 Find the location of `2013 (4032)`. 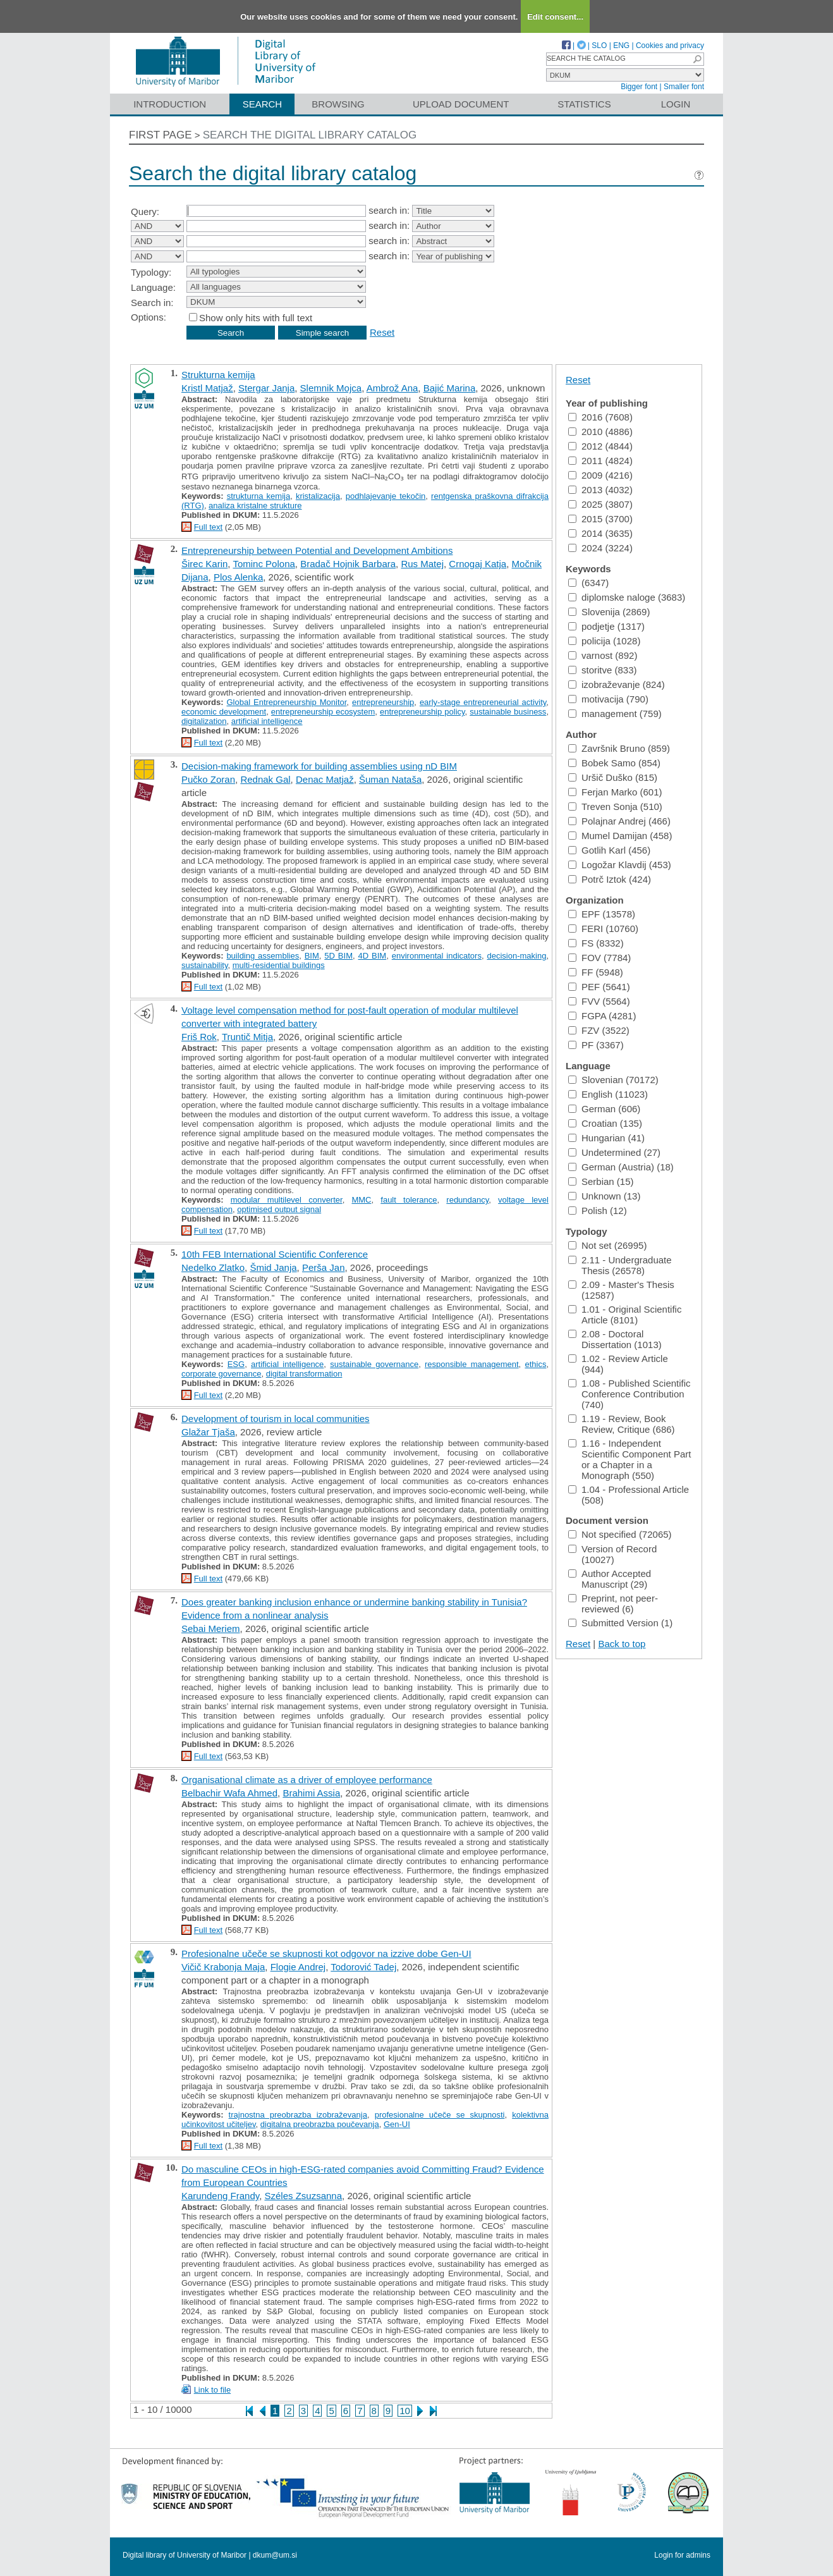

2013 (4032) is located at coordinates (600, 489).